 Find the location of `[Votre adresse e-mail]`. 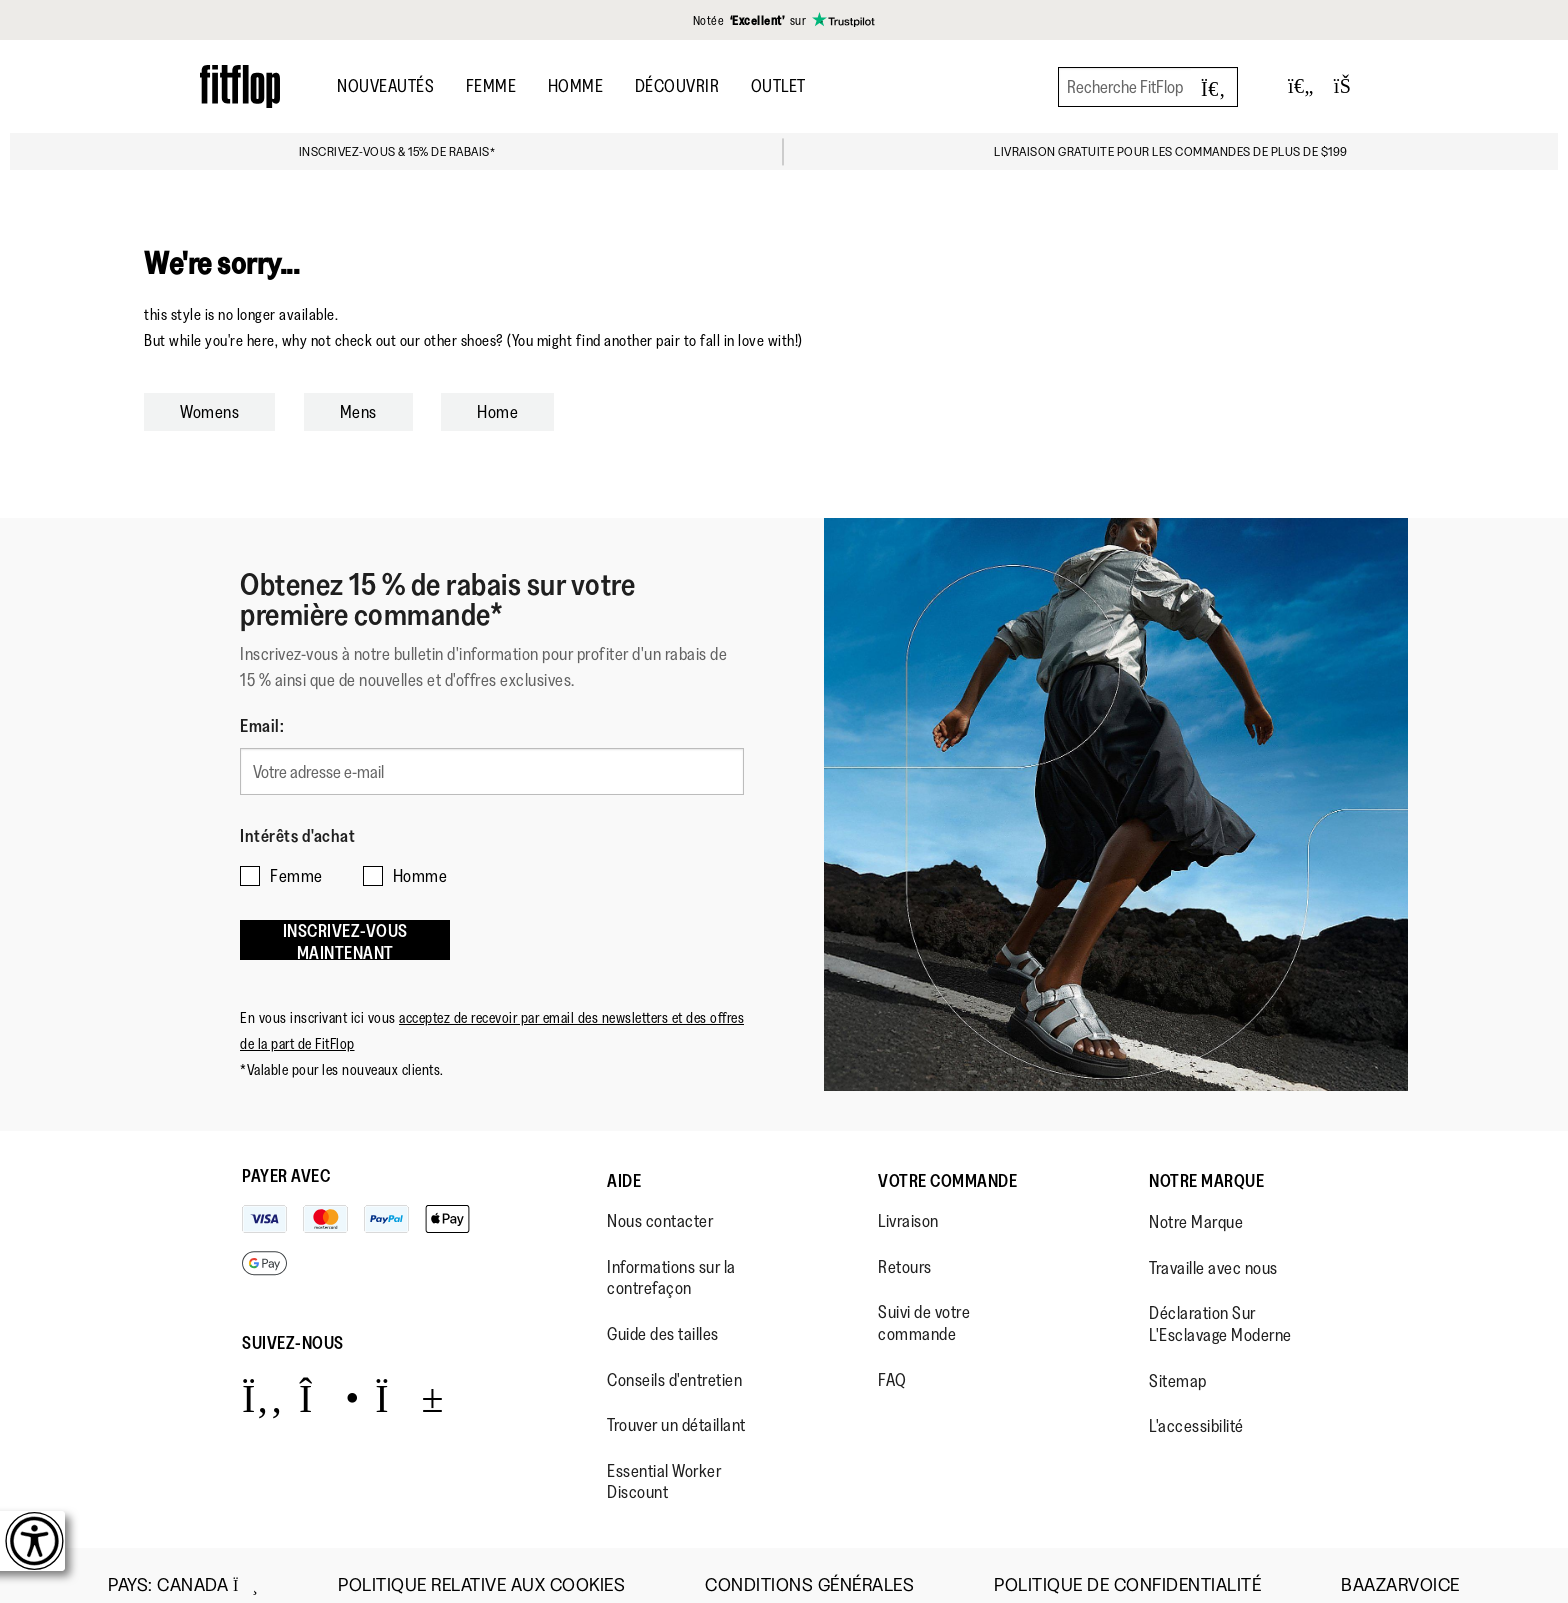

[Votre adresse e-mail] is located at coordinates (492, 768).